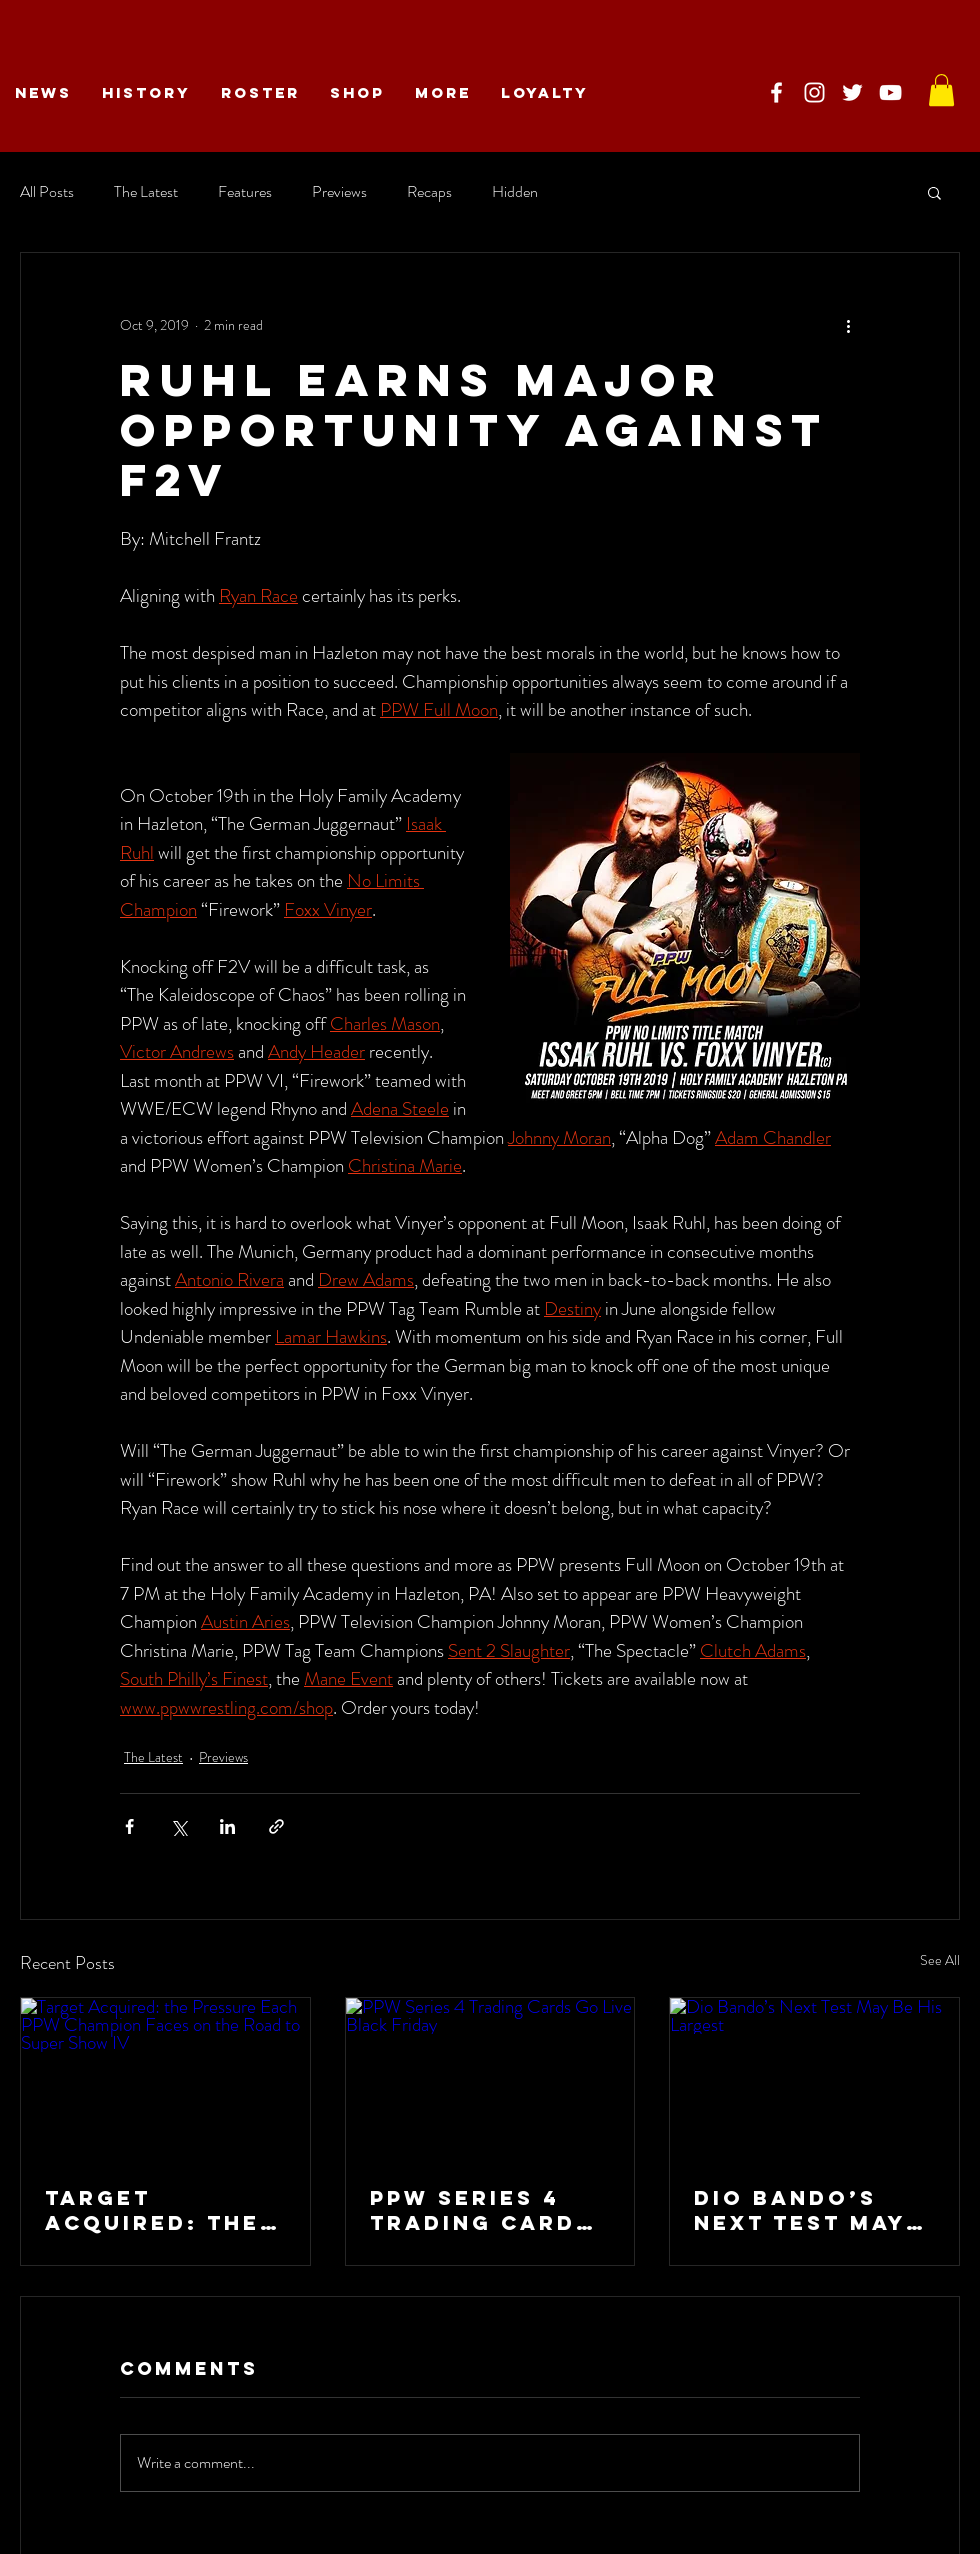 This screenshot has height=2554, width=980. Describe the element at coordinates (490, 2079) in the screenshot. I see `[PPW Series 4 Trading Cards Go Live Black Friday]` at that location.